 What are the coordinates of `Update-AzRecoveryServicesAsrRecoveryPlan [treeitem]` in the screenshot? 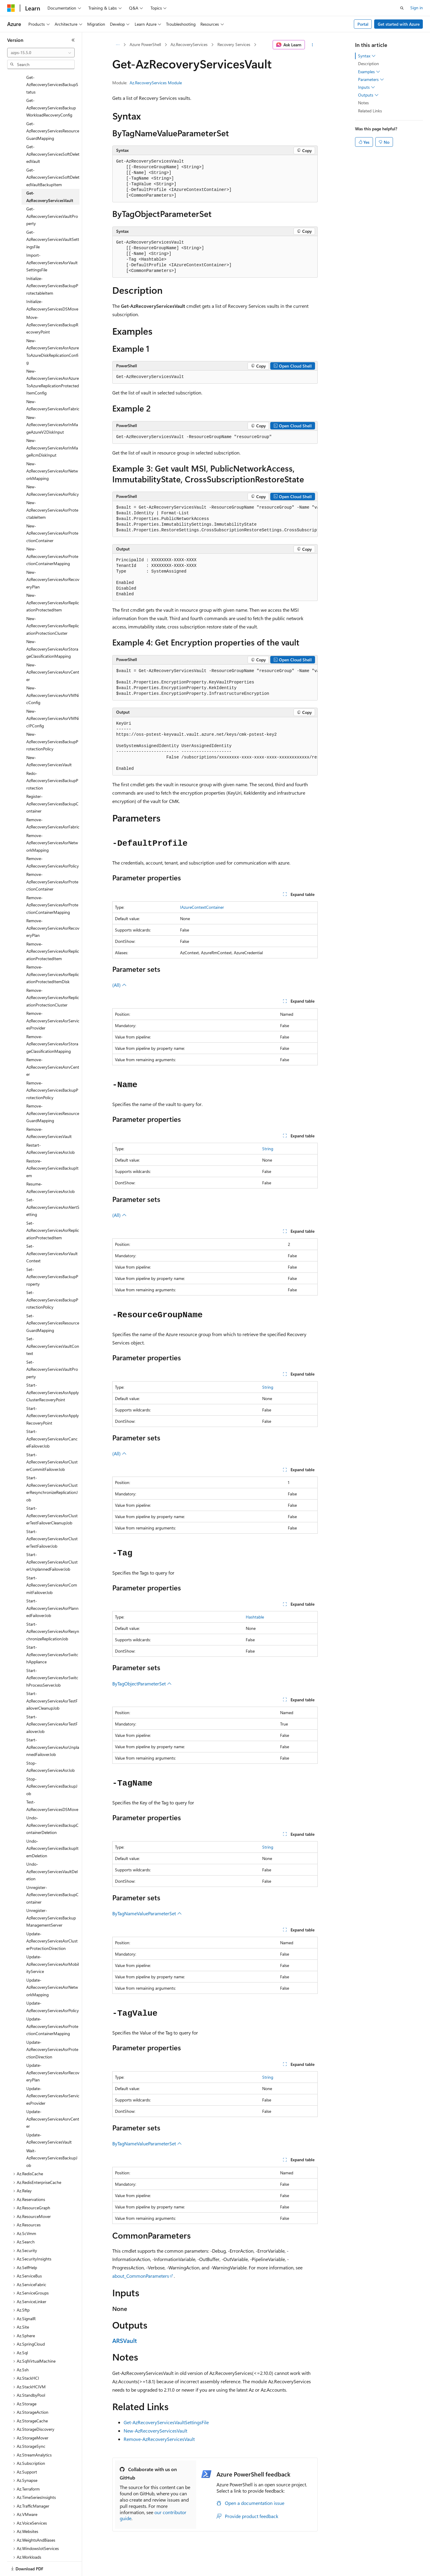 It's located at (52, 2052).